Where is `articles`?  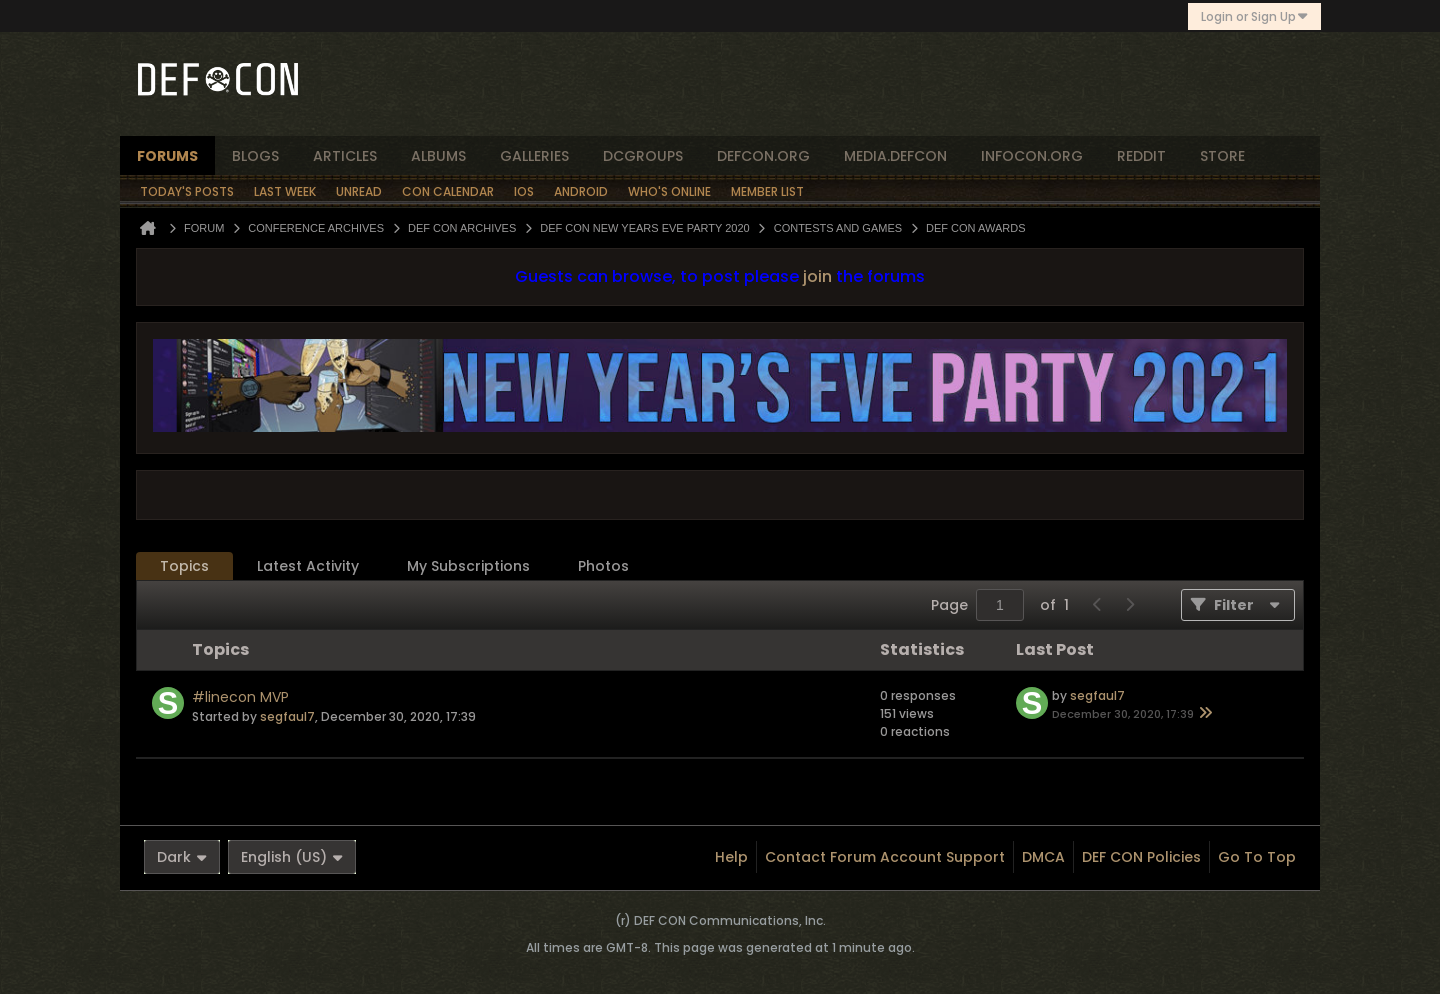
articles is located at coordinates (345, 156).